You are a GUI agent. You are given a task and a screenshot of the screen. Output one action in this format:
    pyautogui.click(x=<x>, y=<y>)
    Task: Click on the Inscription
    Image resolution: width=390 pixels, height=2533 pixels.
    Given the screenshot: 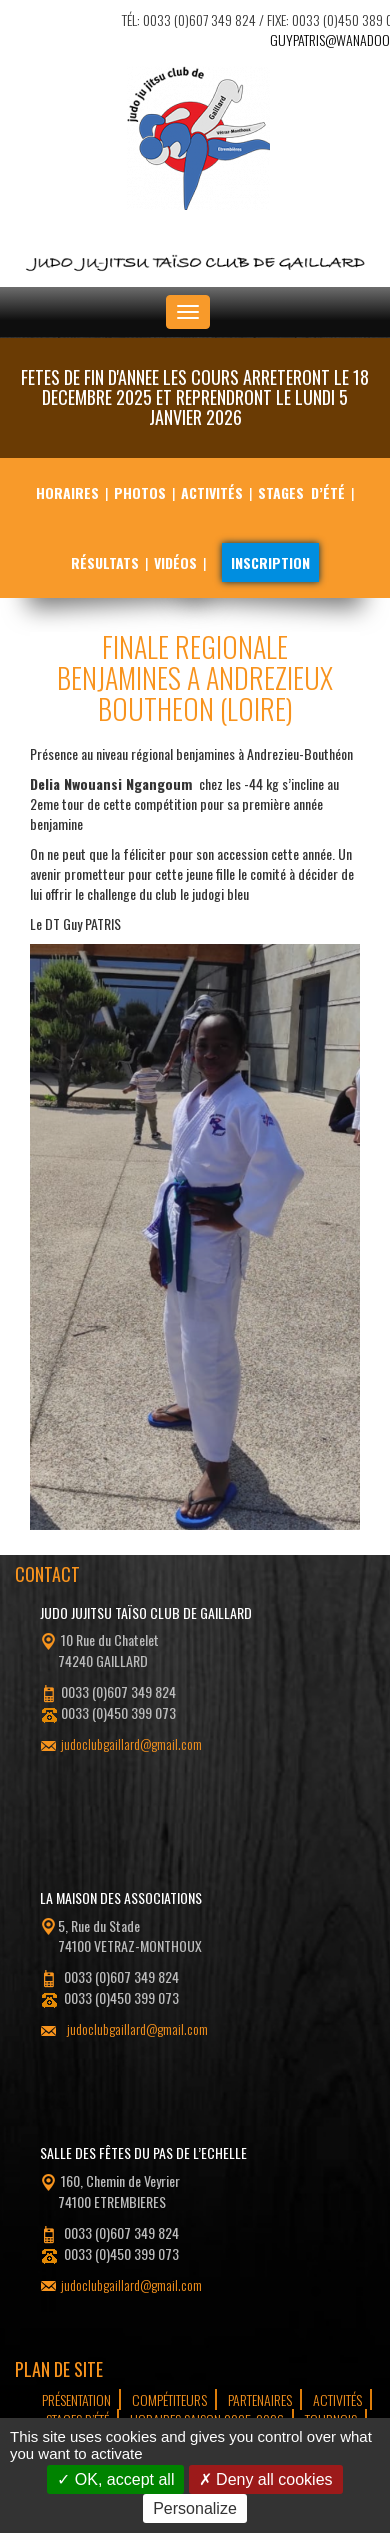 What is the action you would take?
    pyautogui.click(x=270, y=562)
    